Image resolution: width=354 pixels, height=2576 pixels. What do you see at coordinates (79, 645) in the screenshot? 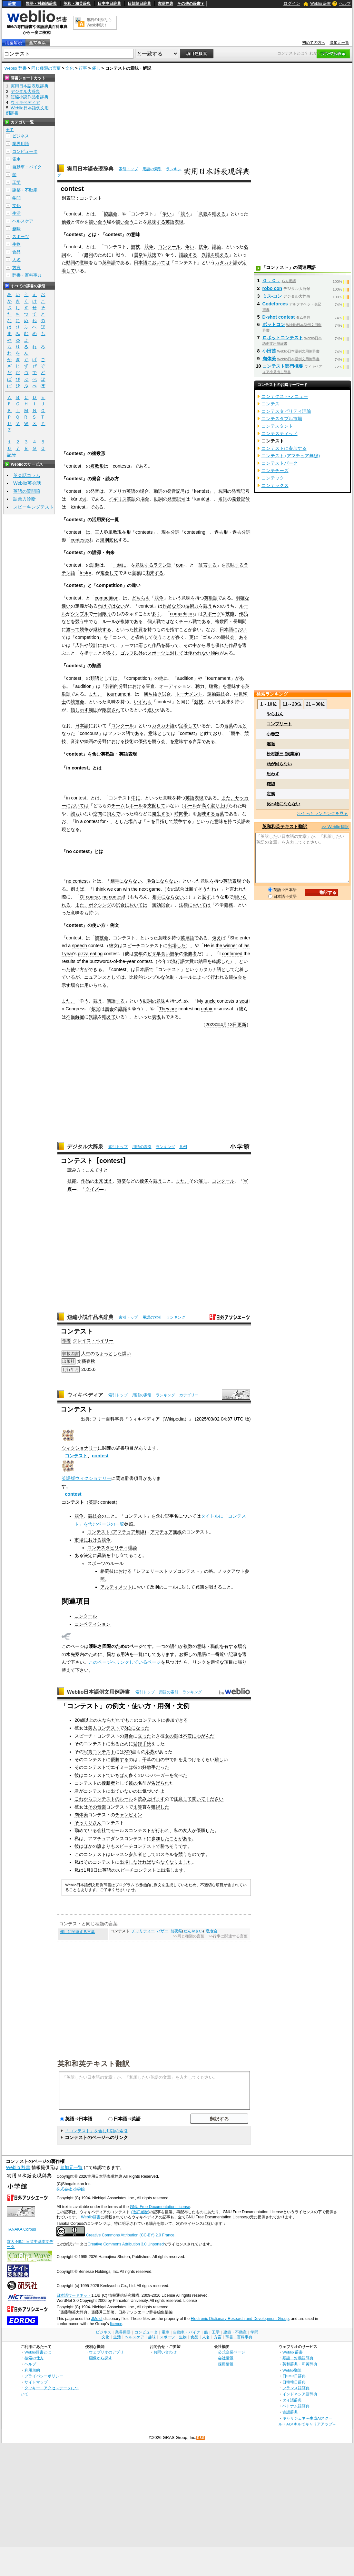
I see `広告` at bounding box center [79, 645].